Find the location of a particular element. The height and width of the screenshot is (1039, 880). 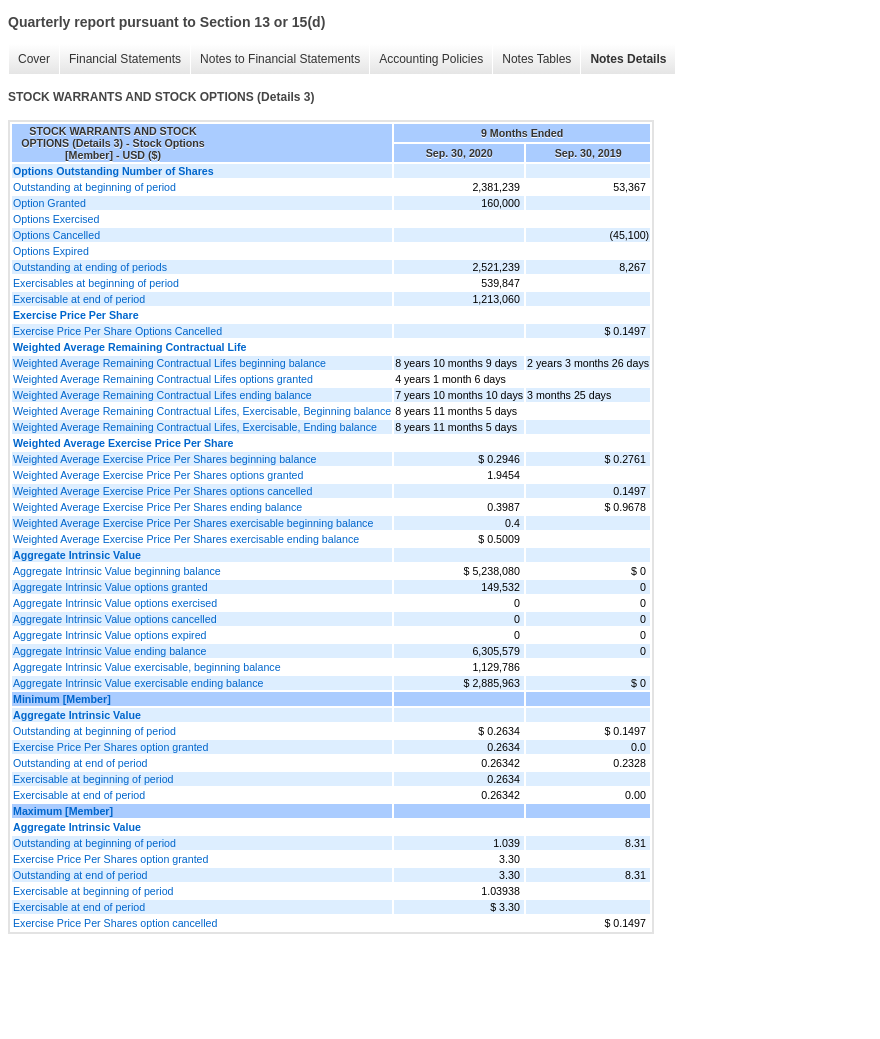

Exercisable at end of period is located at coordinates (79, 299).